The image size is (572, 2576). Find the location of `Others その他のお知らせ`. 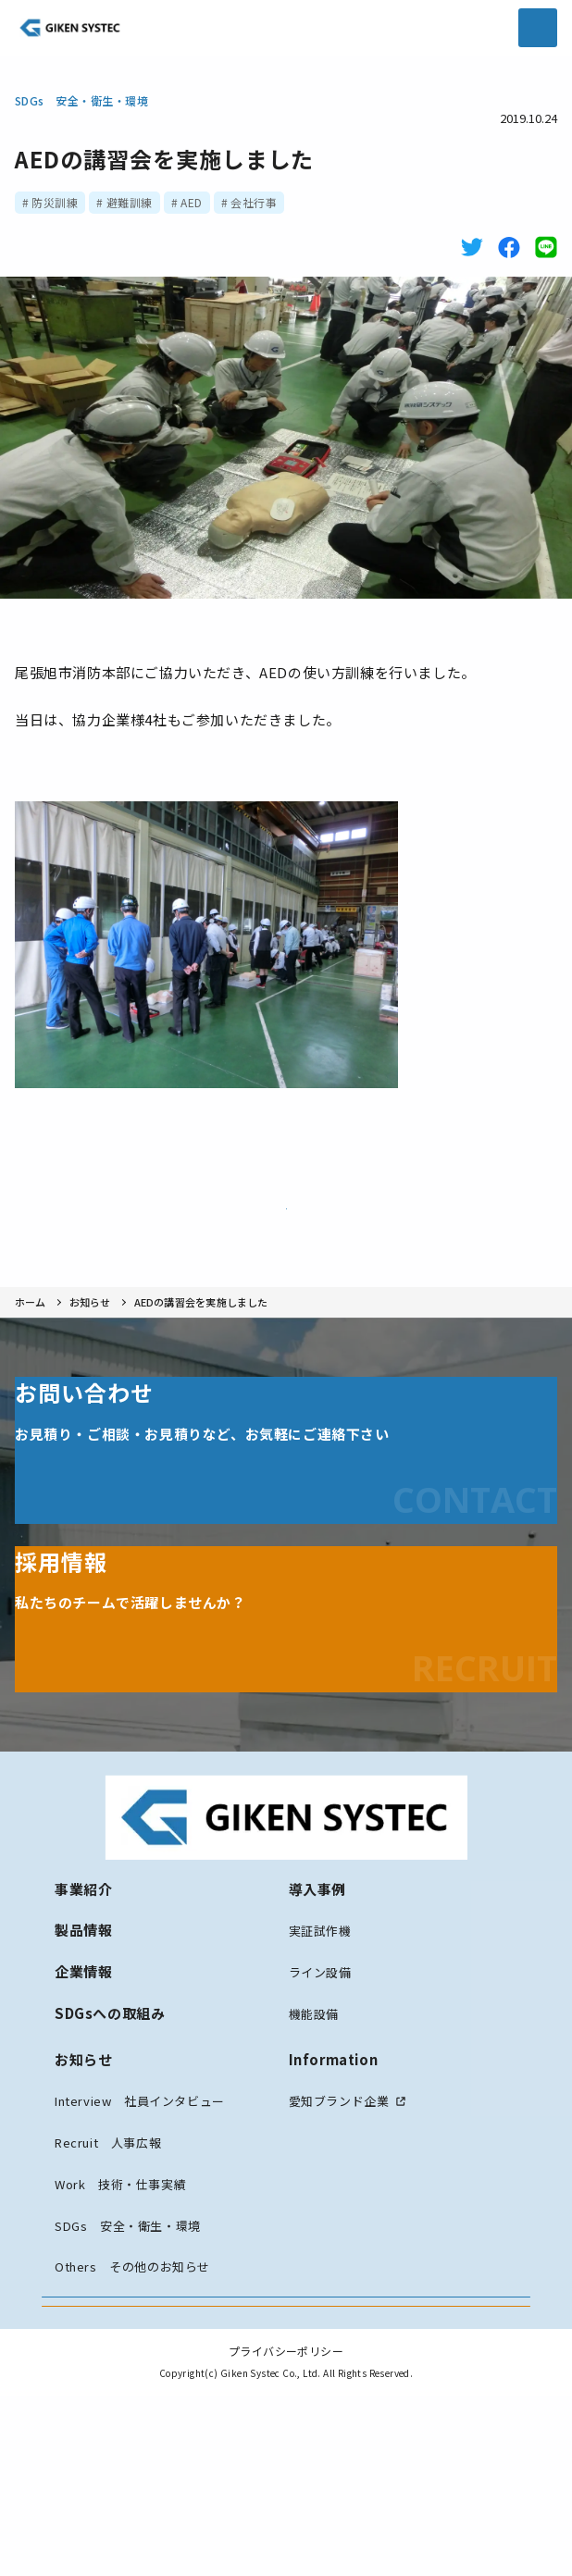

Others その他のお知らせ is located at coordinates (132, 2350).